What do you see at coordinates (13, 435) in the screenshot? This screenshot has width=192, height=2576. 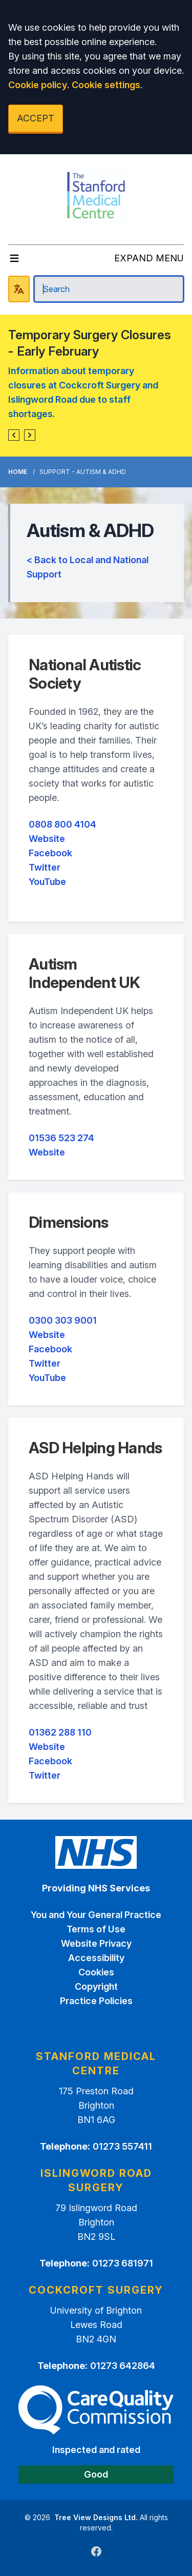 I see `[button]` at bounding box center [13, 435].